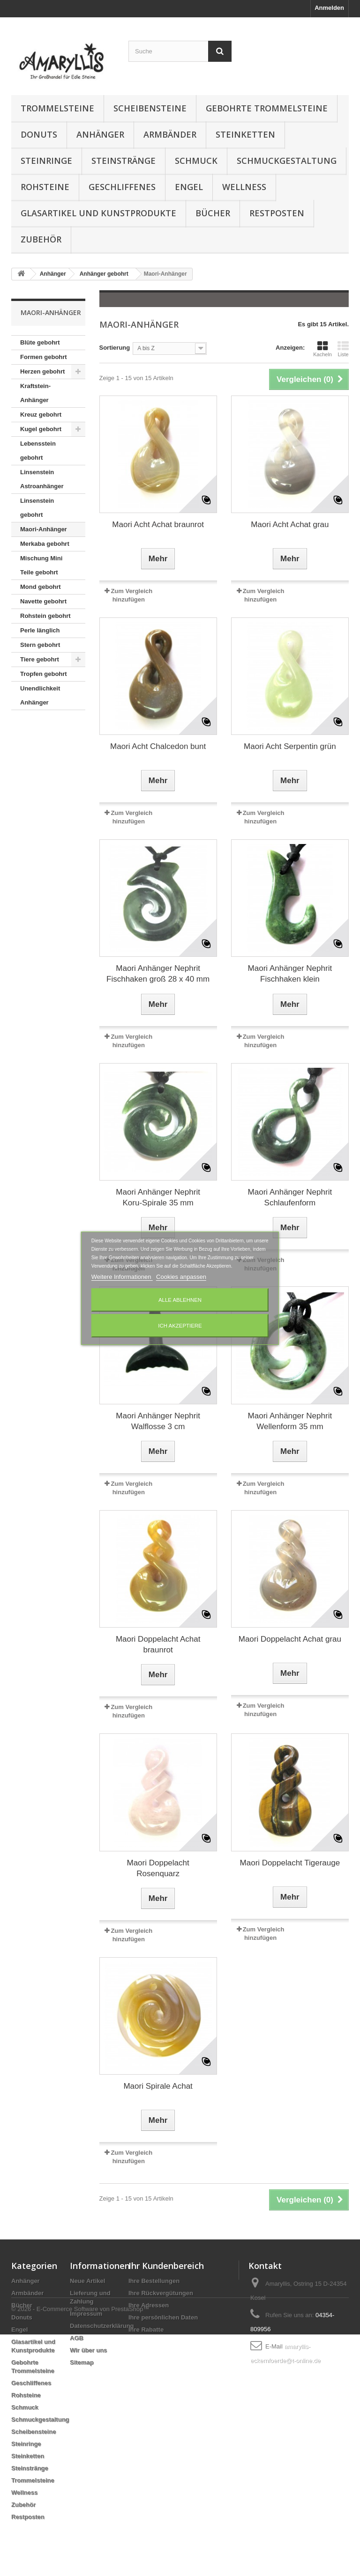 The height and width of the screenshot is (2576, 360). What do you see at coordinates (154, 2280) in the screenshot?
I see `Ihre Bestellungen` at bounding box center [154, 2280].